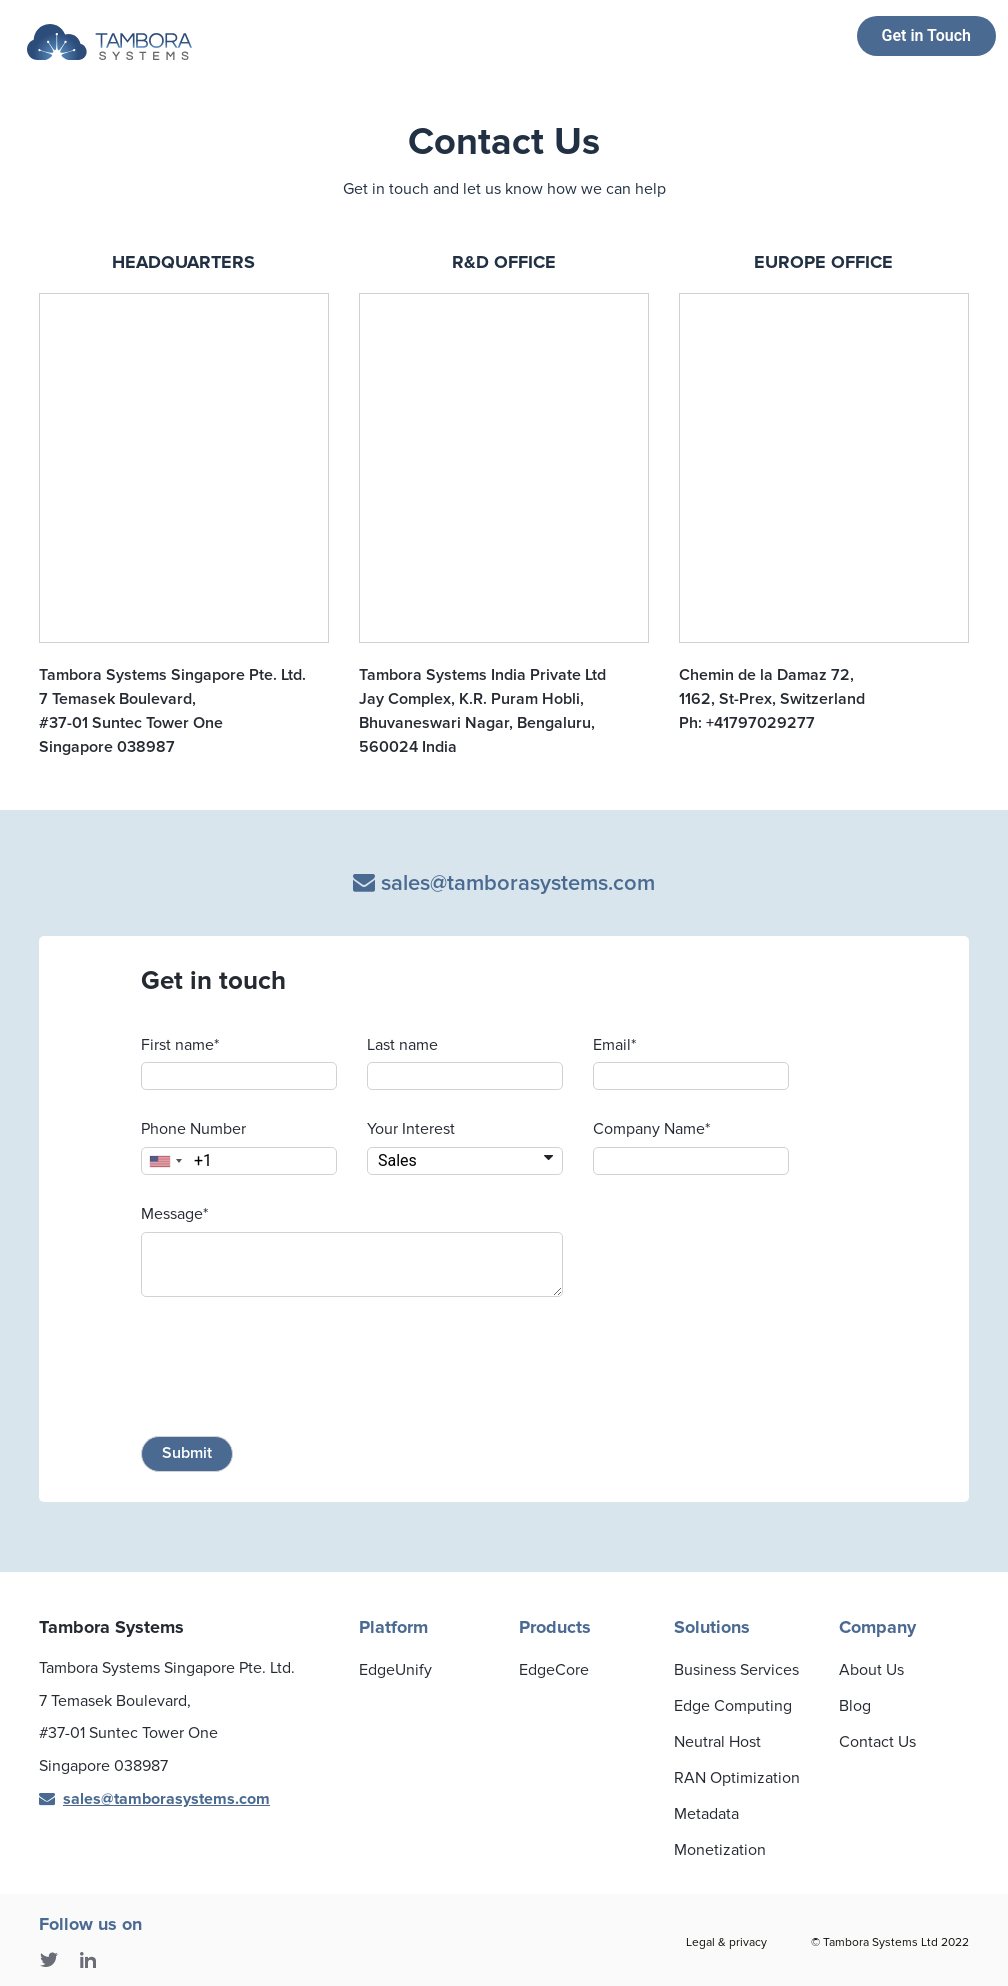  What do you see at coordinates (651, 1129) in the screenshot?
I see `Company Name*` at bounding box center [651, 1129].